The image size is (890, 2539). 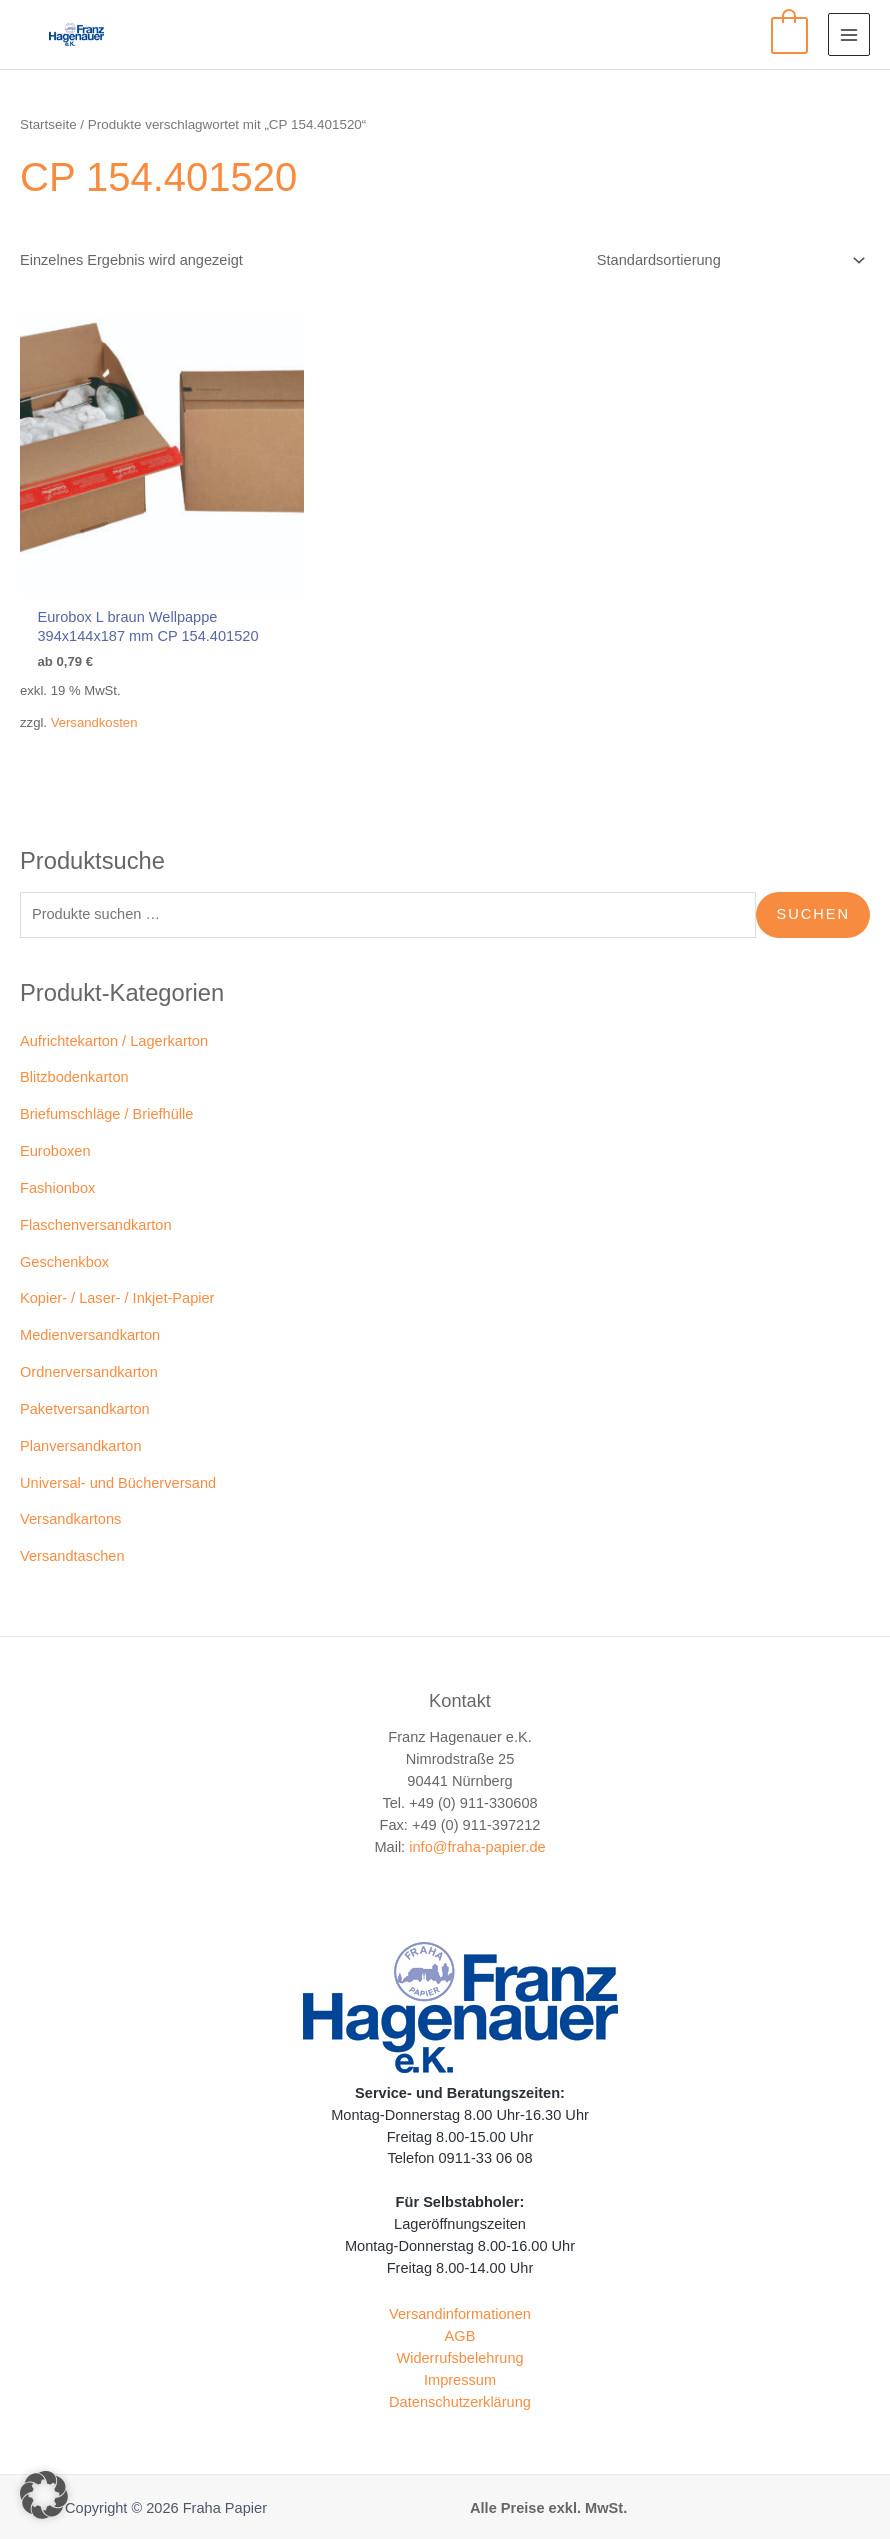 What do you see at coordinates (57, 1173) in the screenshot?
I see `Fashionbox` at bounding box center [57, 1173].